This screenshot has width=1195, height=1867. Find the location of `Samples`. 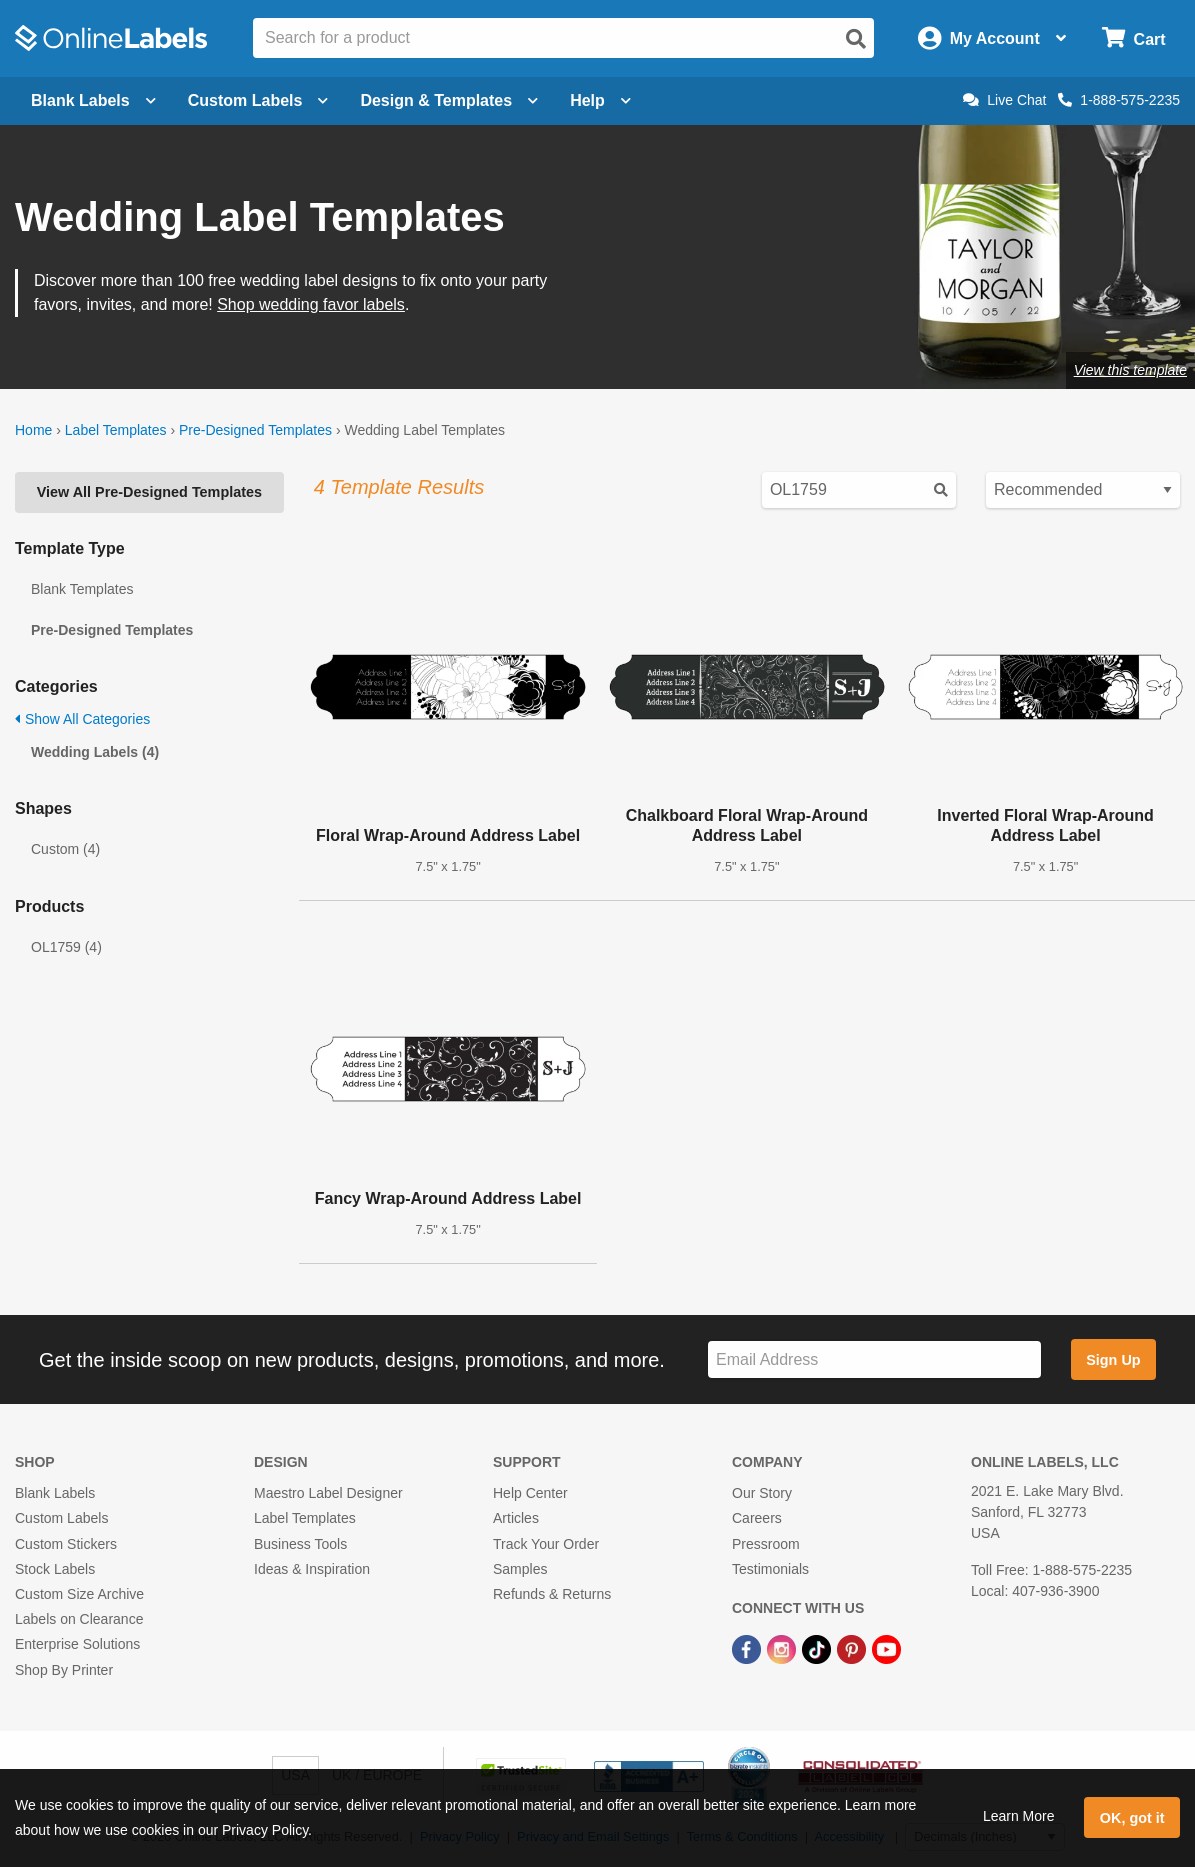

Samples is located at coordinates (520, 1569).